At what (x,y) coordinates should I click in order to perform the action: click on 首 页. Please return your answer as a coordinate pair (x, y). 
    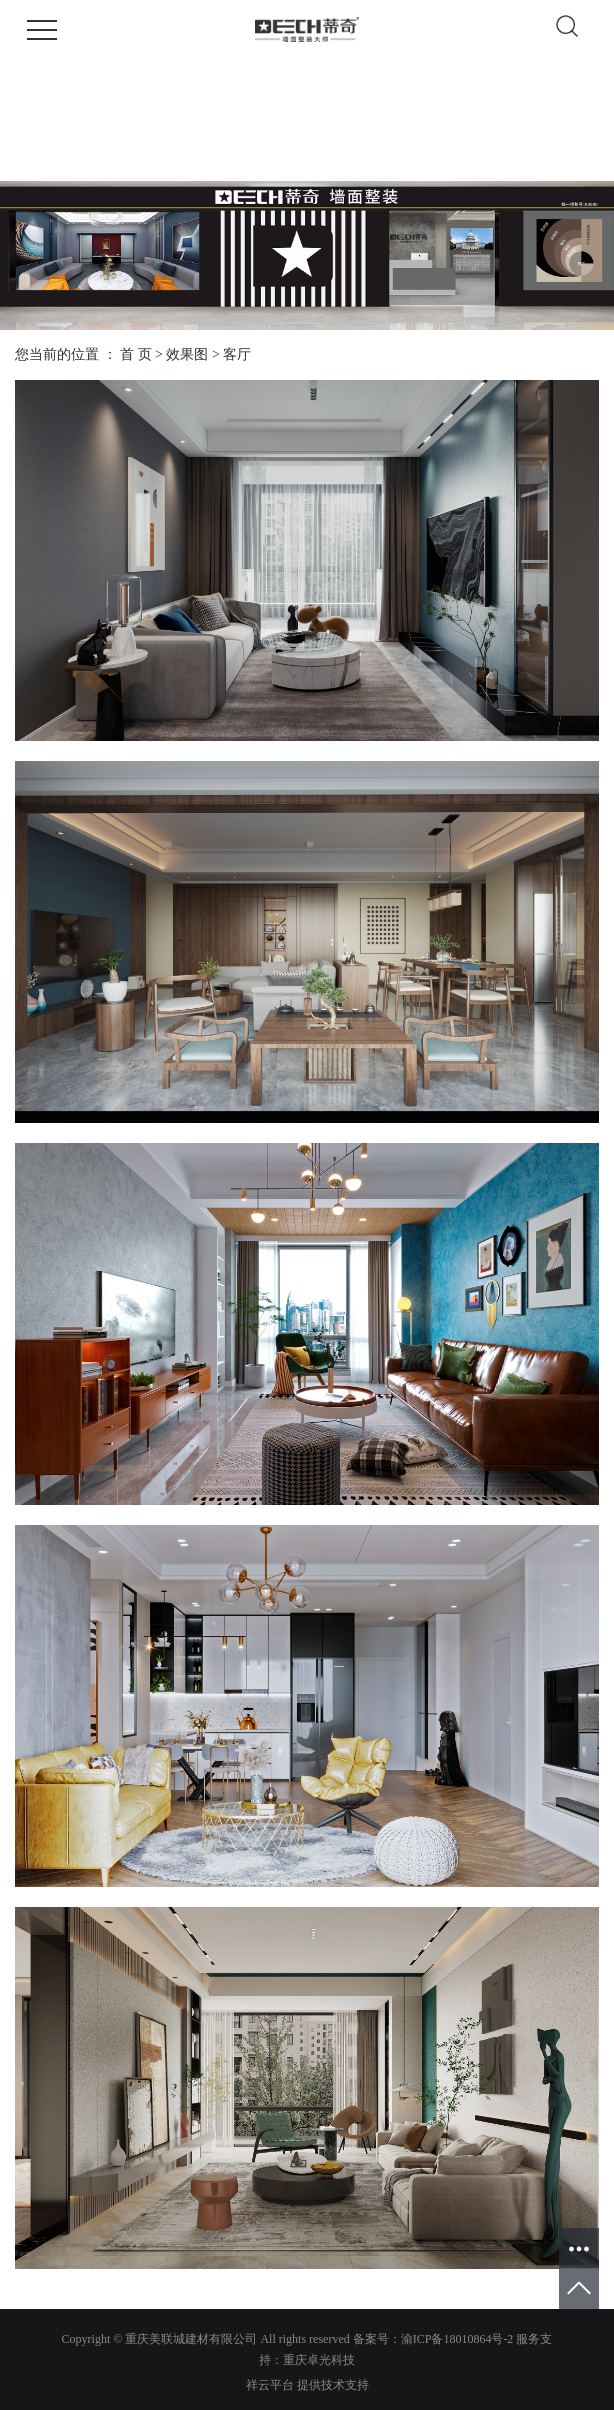
    Looking at the image, I should click on (136, 354).